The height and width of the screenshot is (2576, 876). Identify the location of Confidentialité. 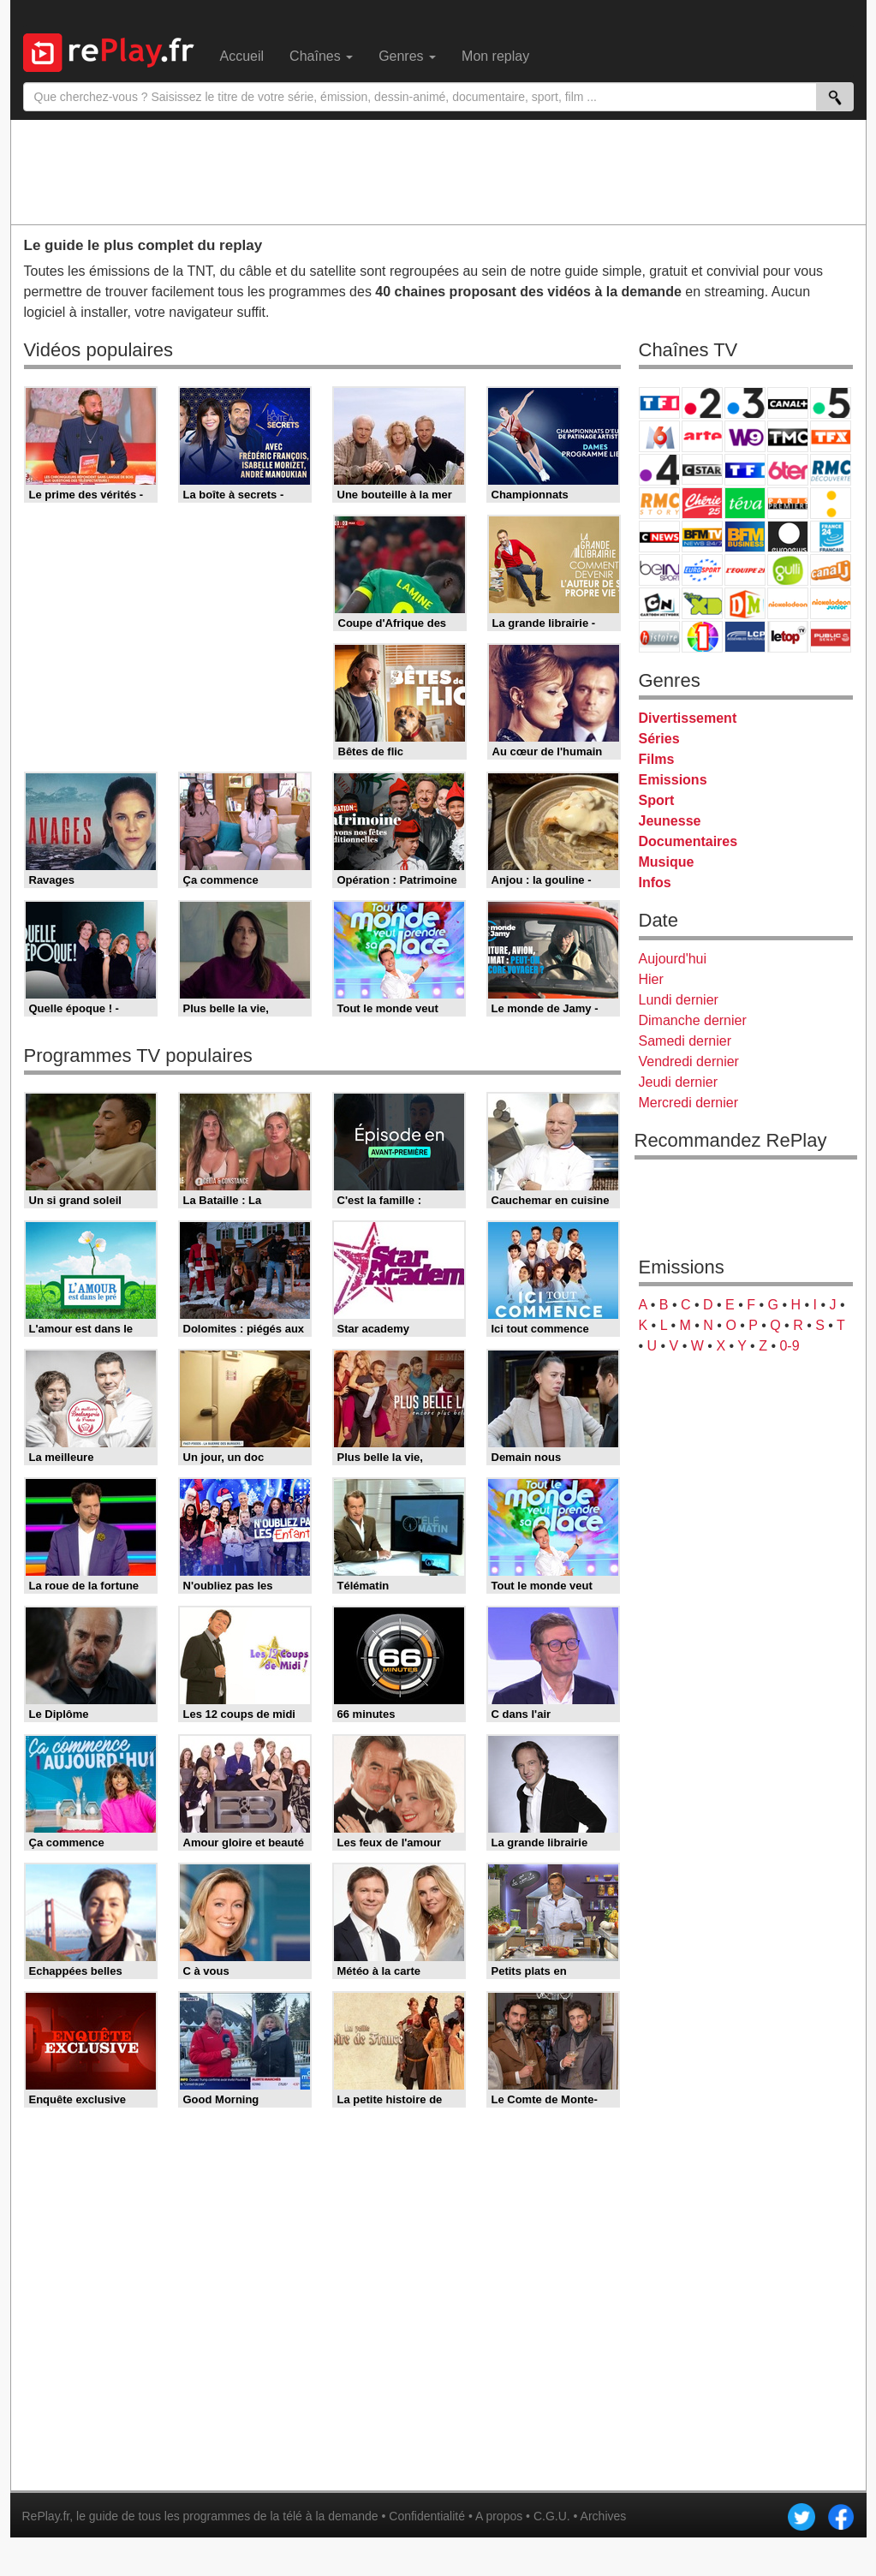
(427, 2516).